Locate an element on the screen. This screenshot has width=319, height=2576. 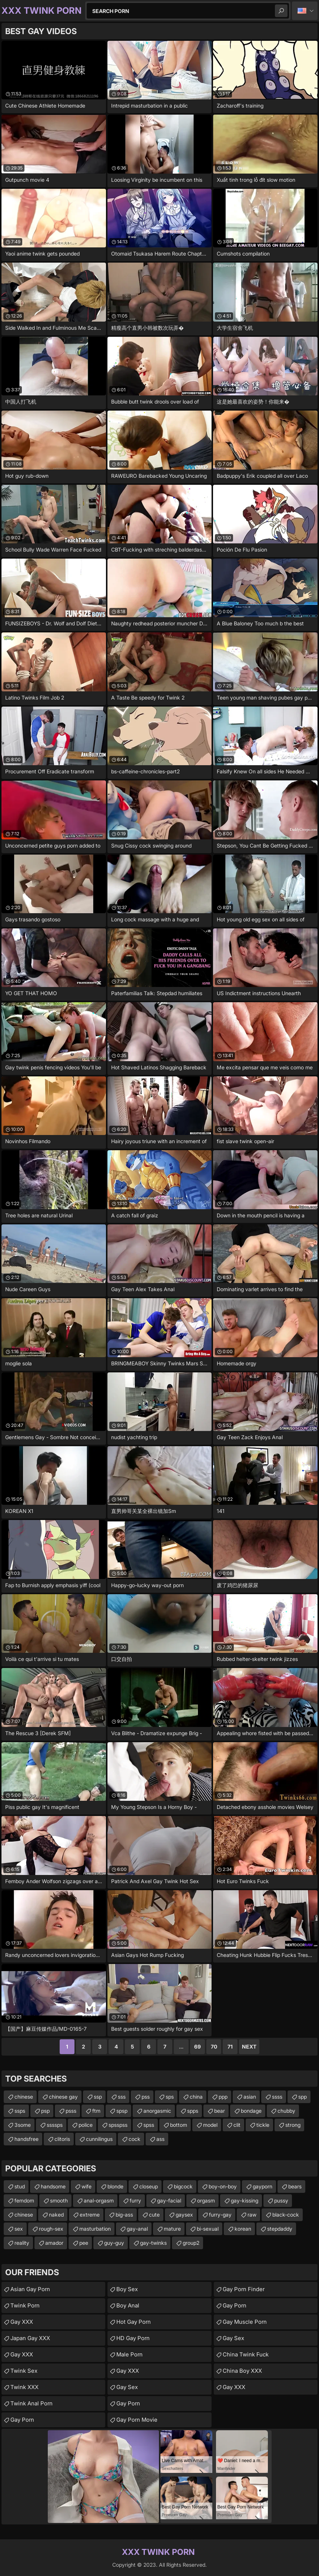
korean is located at coordinates (243, 2228).